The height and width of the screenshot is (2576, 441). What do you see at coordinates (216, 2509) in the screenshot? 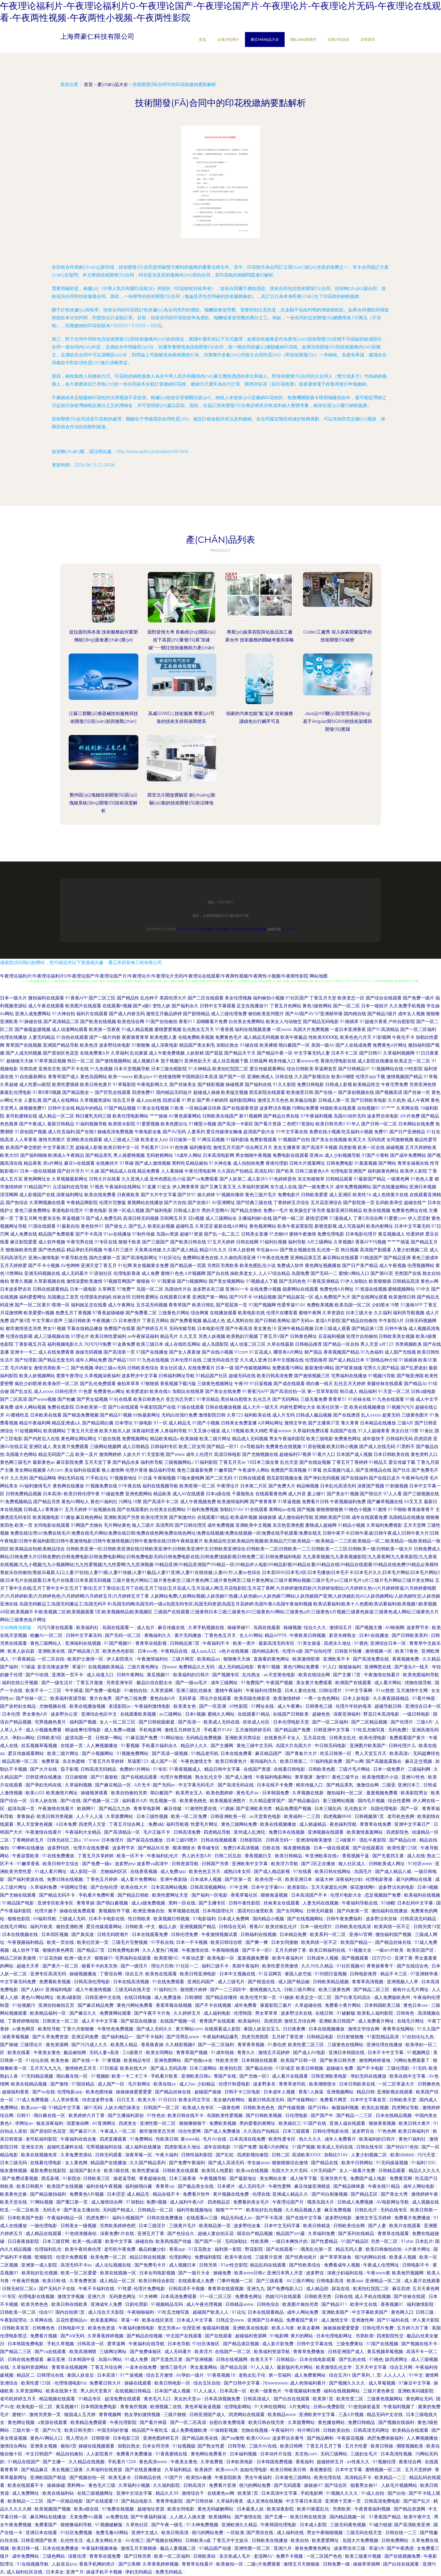
I see `黄色无码破解网站` at bounding box center [216, 2509].